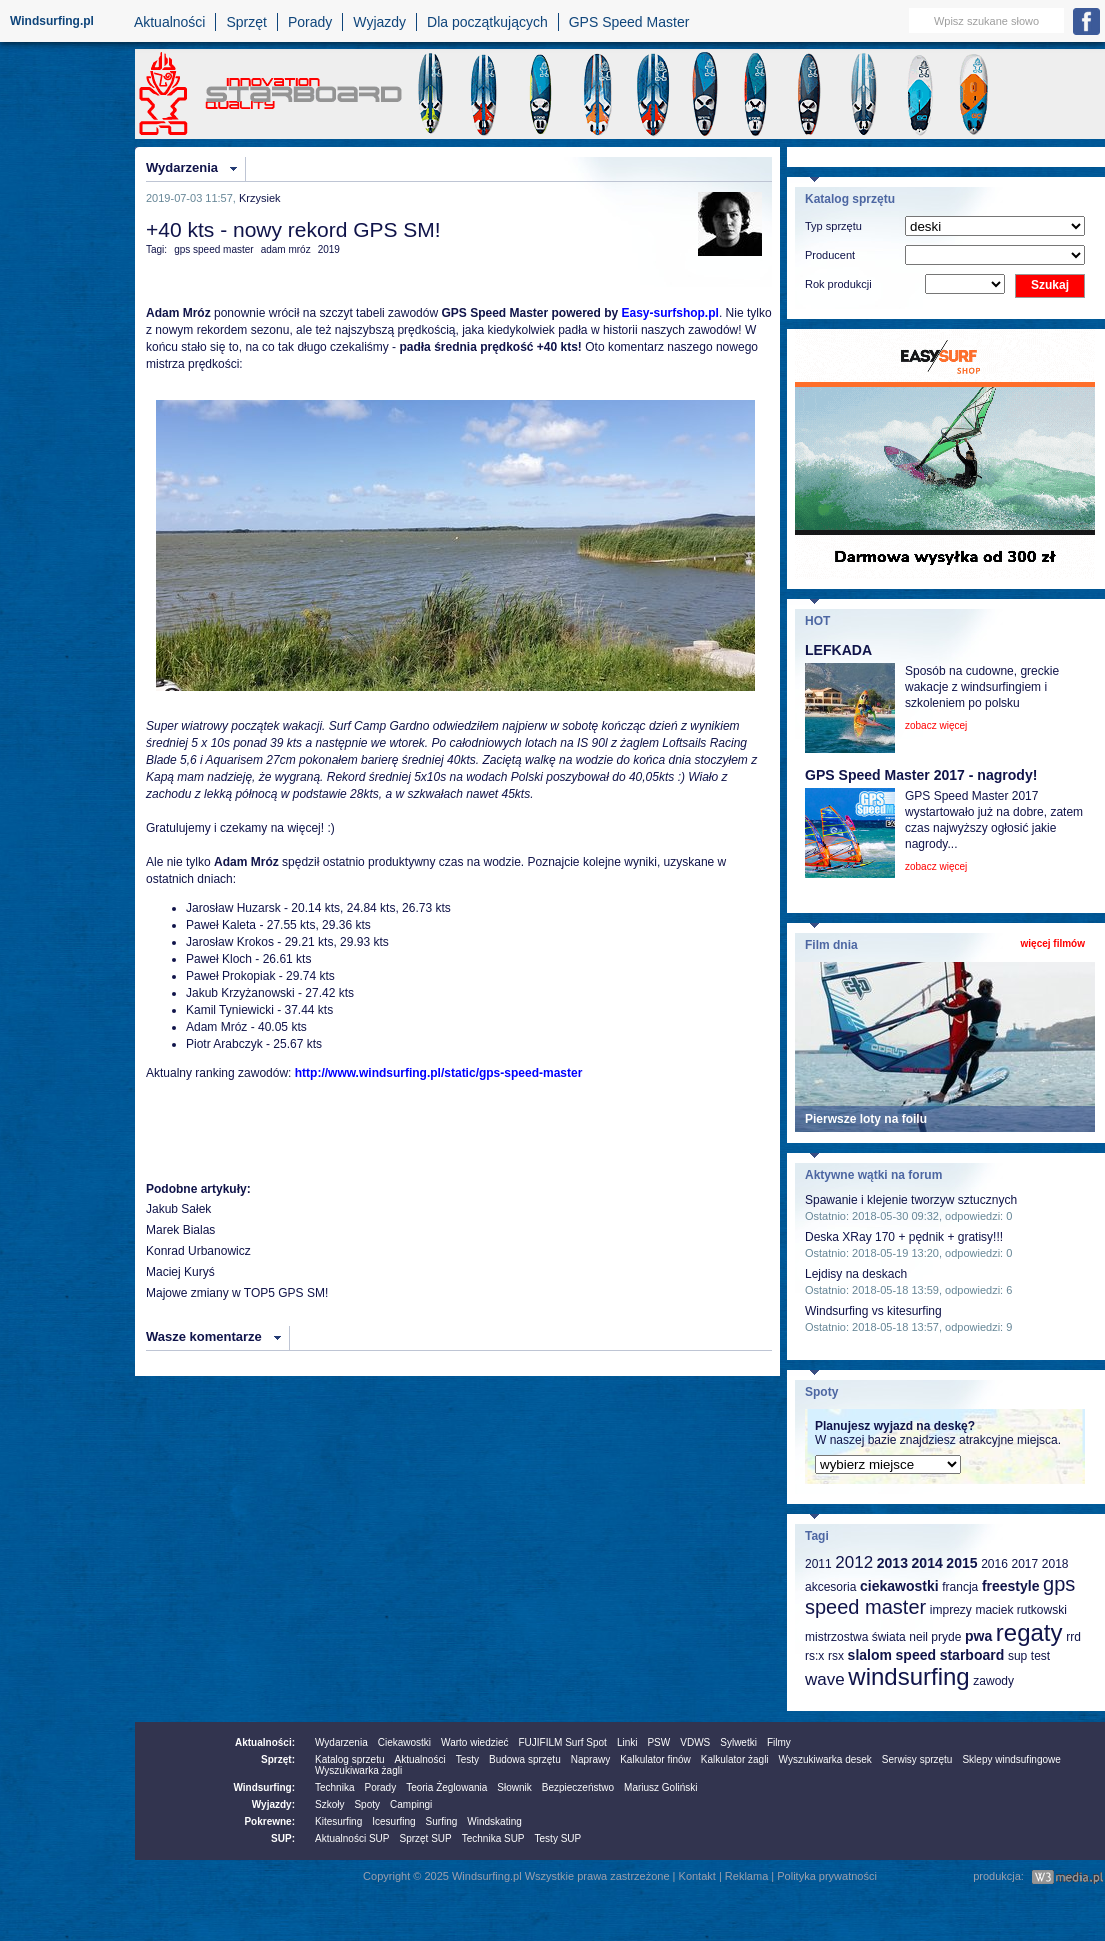 Image resolution: width=1105 pixels, height=1941 pixels. I want to click on Ciekawostki, so click(404, 1742).